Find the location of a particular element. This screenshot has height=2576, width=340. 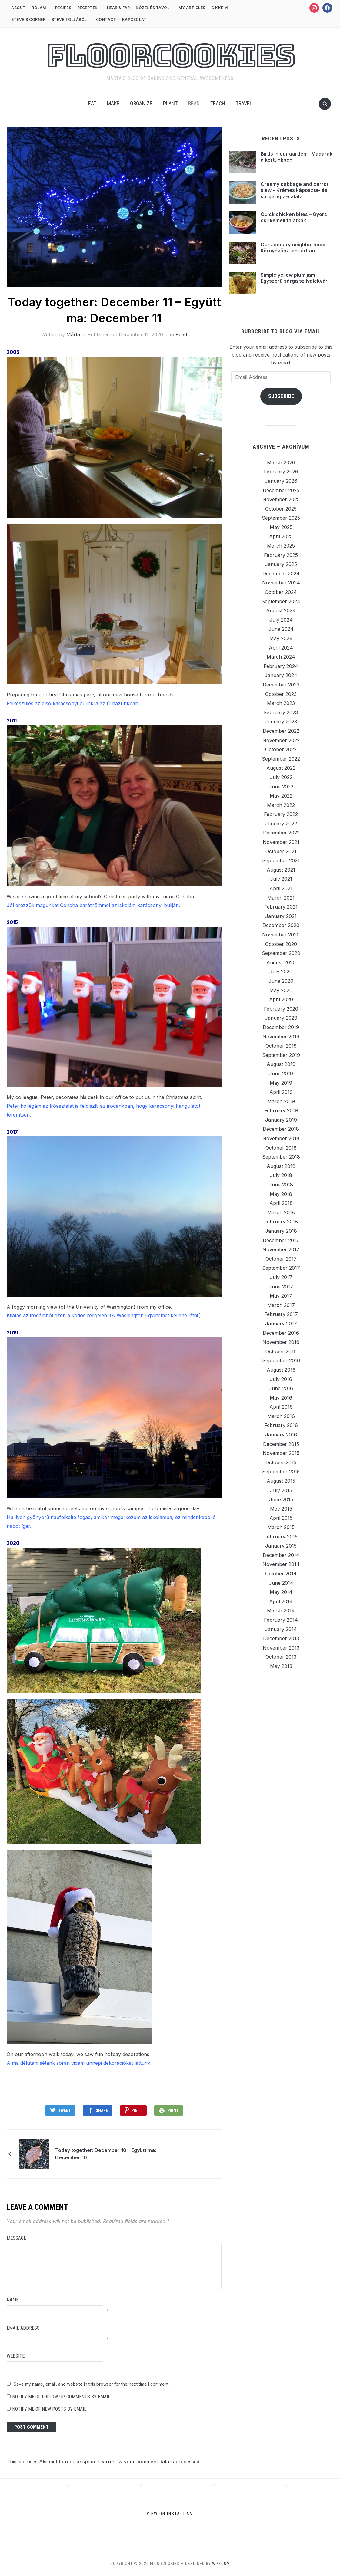

July 2016 is located at coordinates (281, 1379).